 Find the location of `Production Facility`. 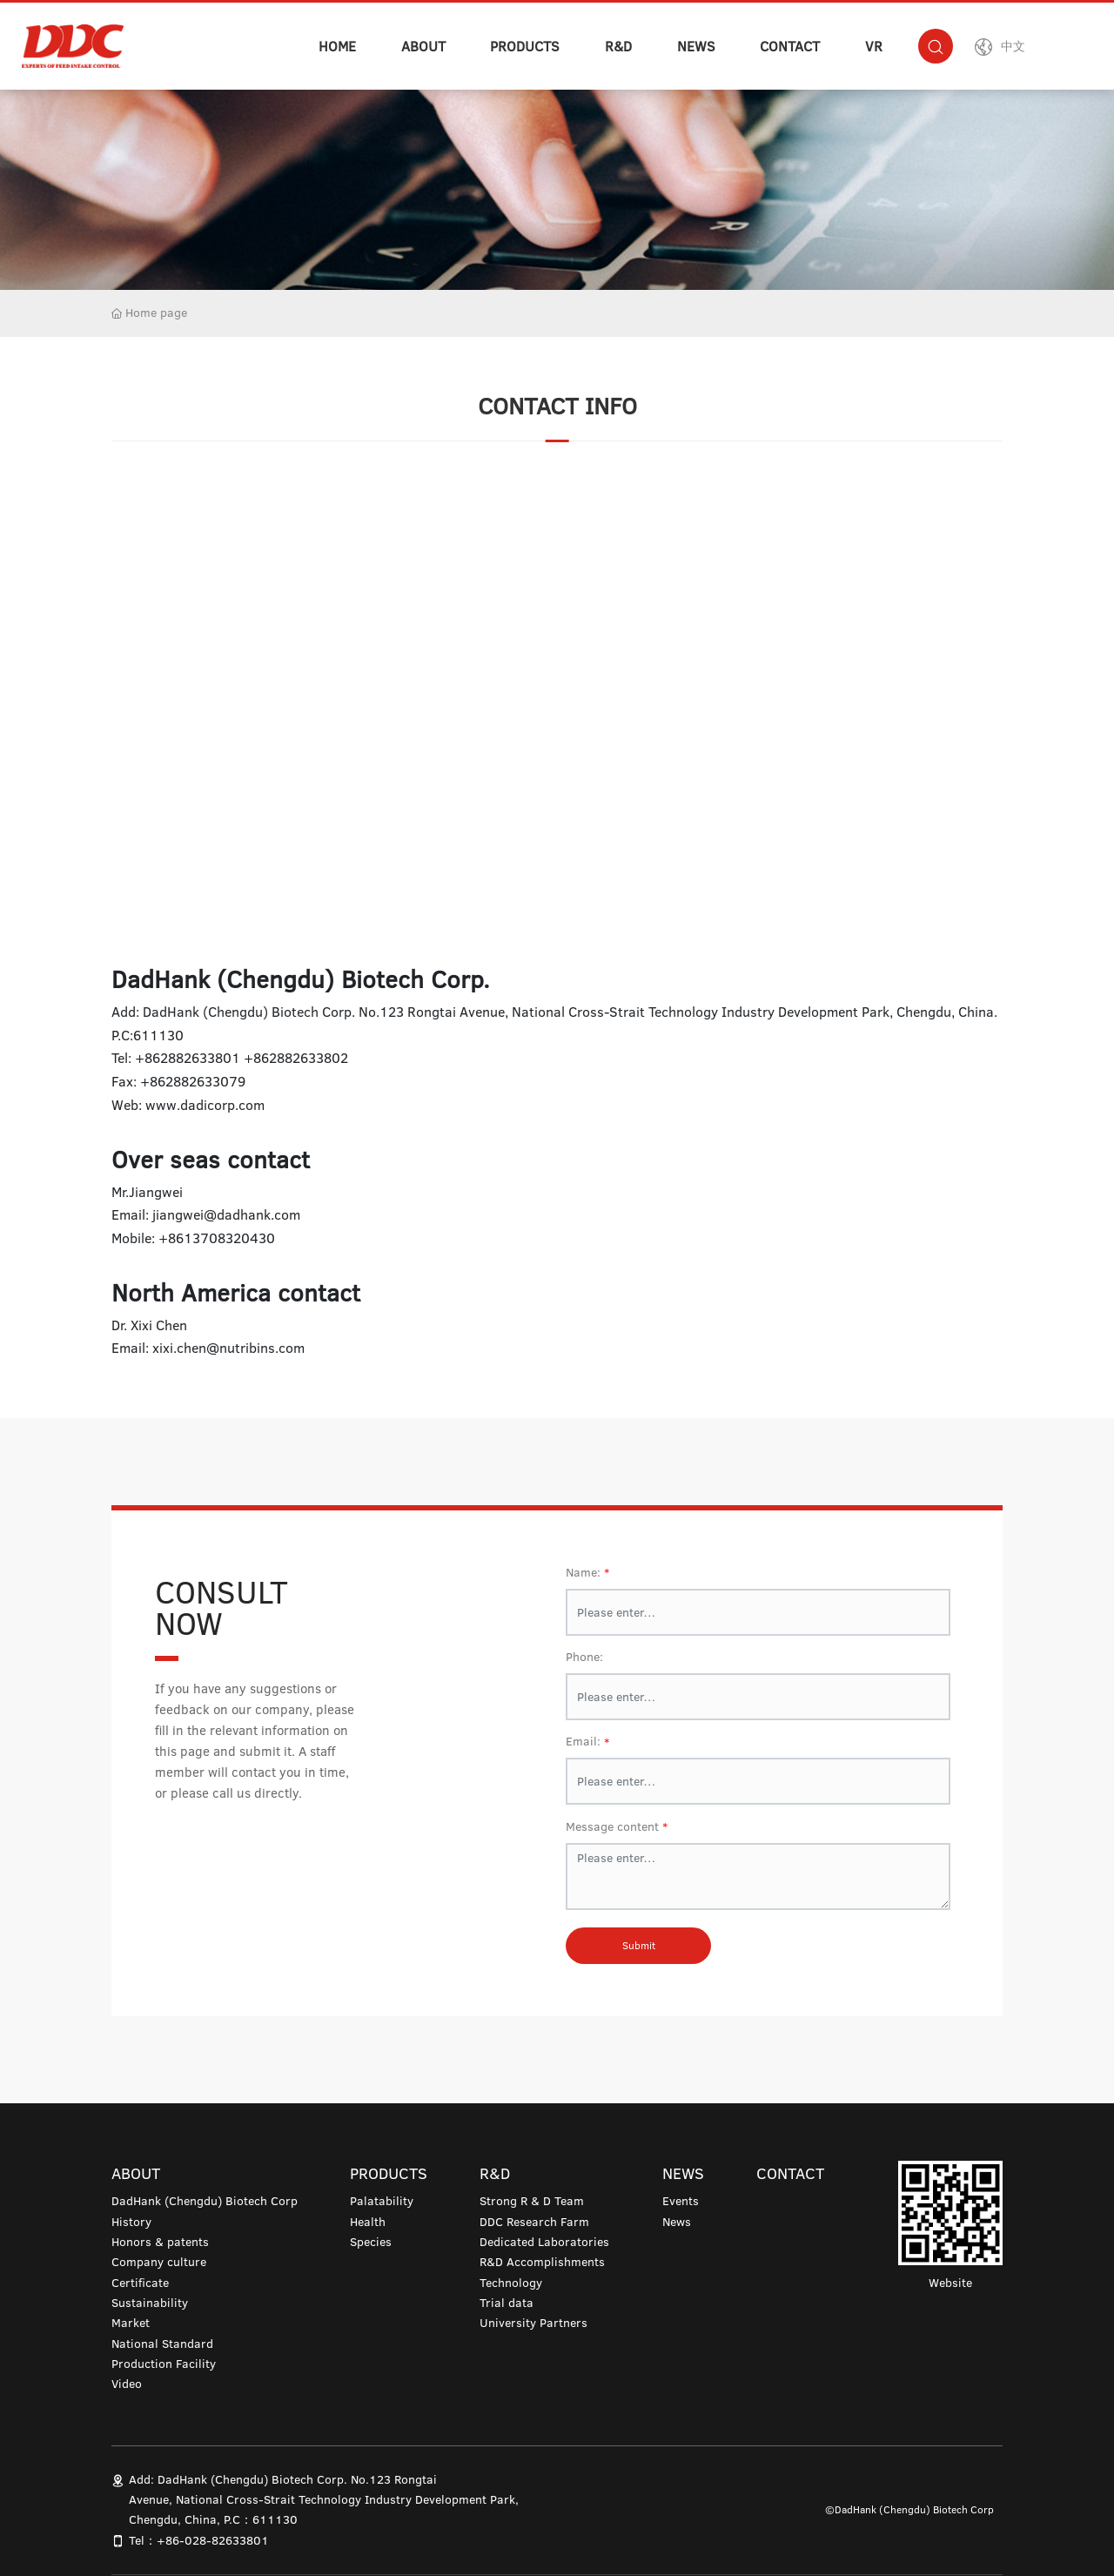

Production Facility is located at coordinates (163, 2363).